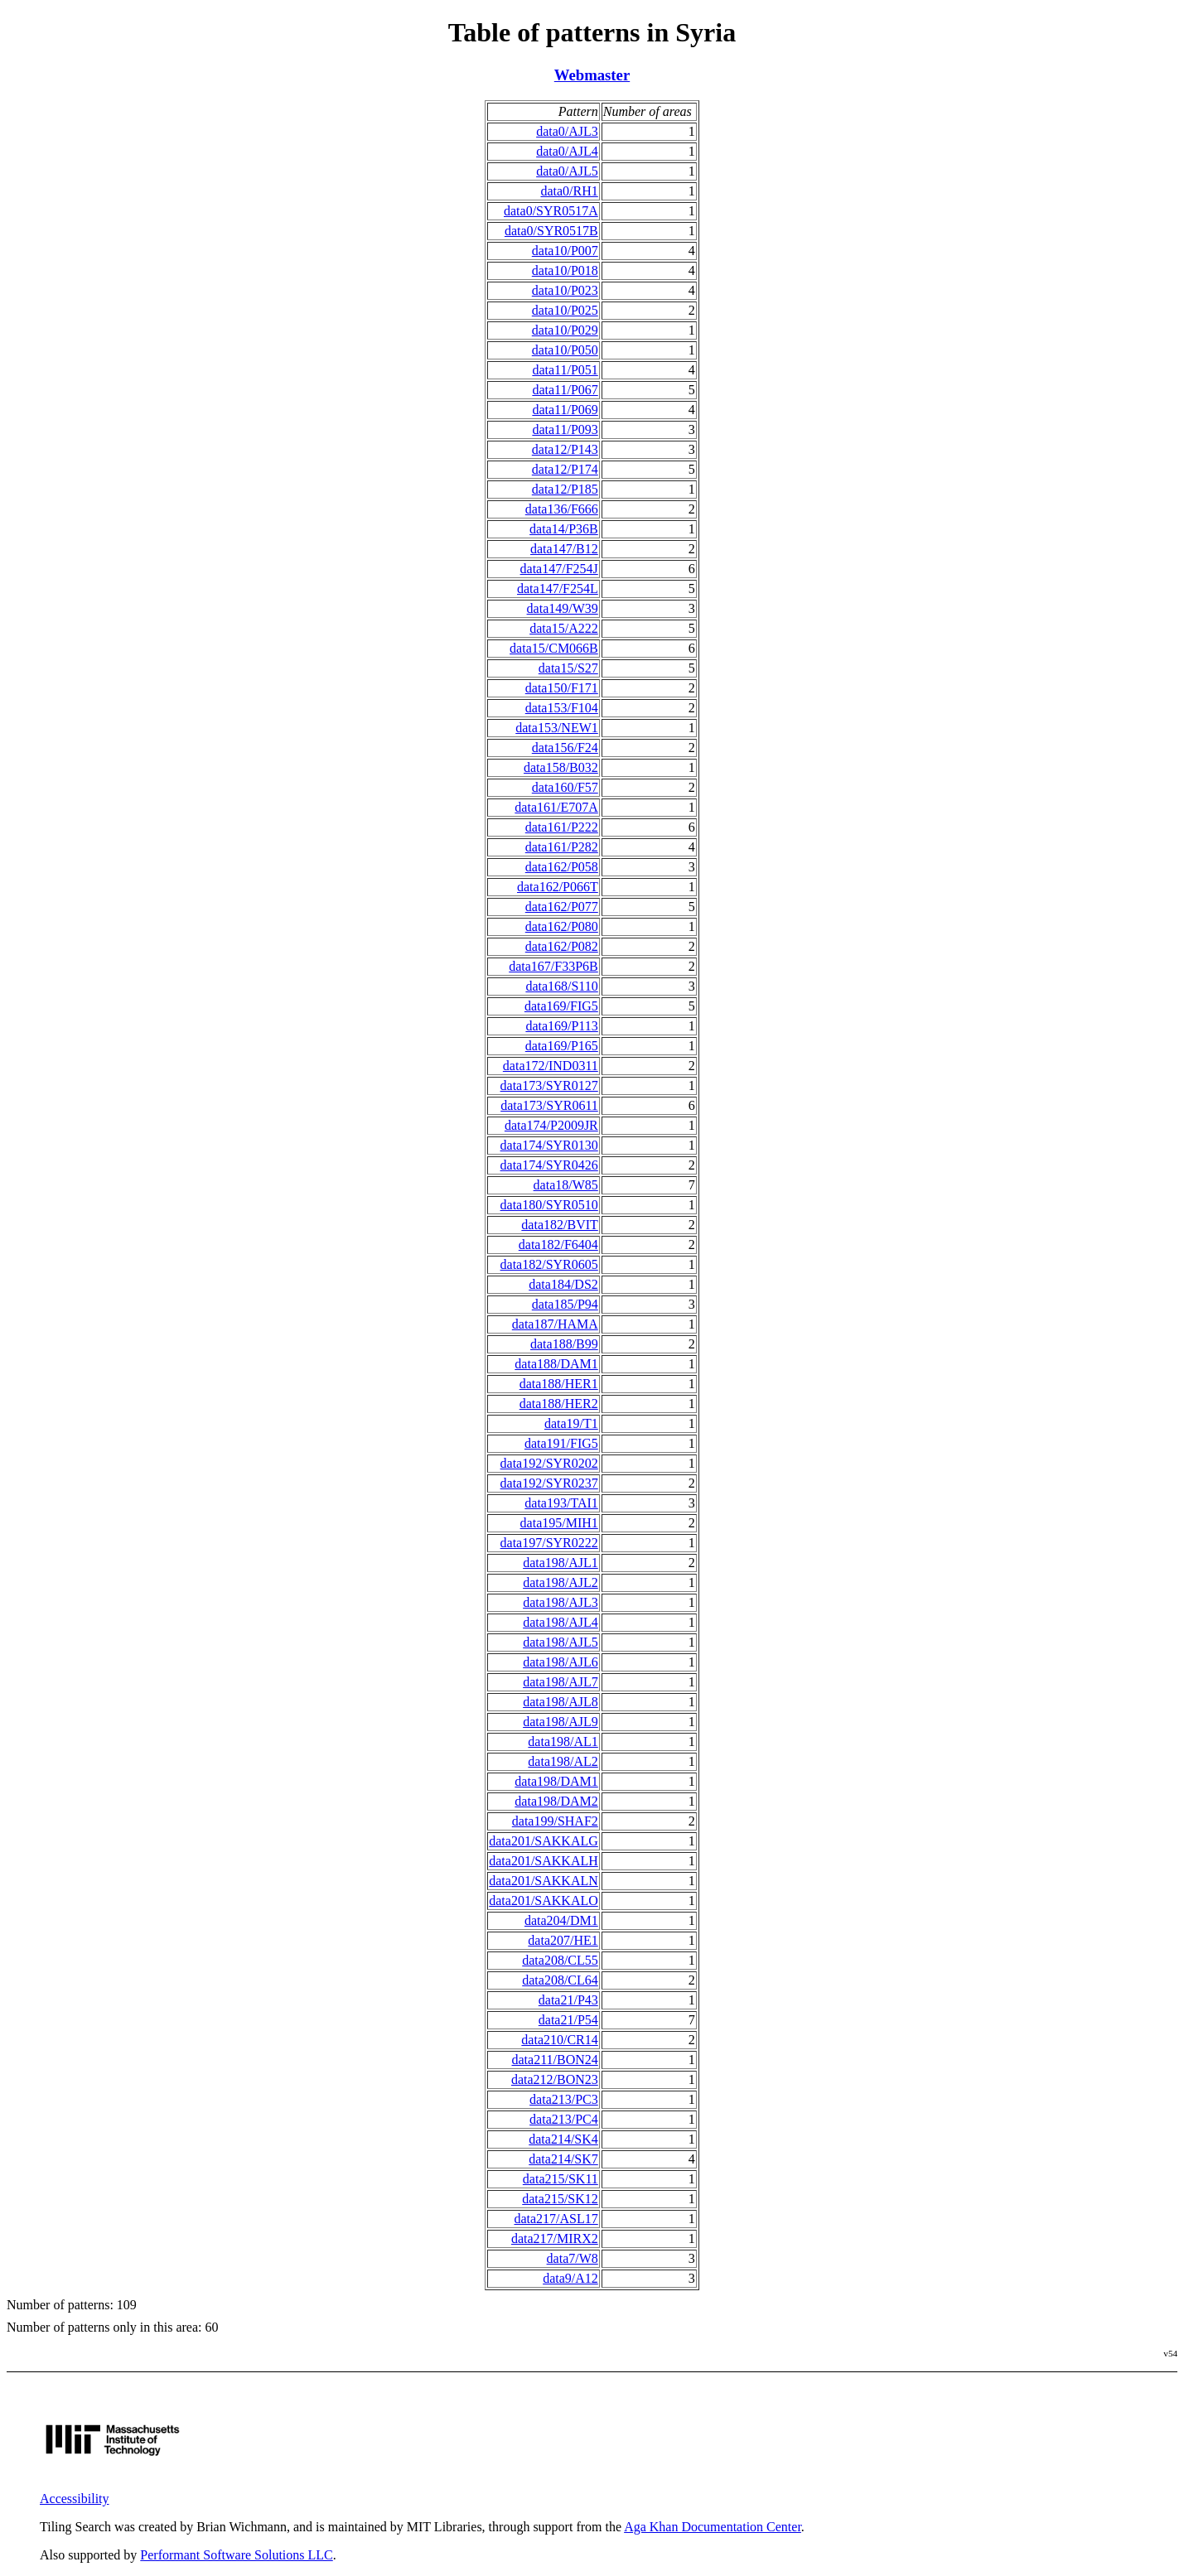 This screenshot has height=2576, width=1184. What do you see at coordinates (556, 1781) in the screenshot?
I see `data198/DAM1` at bounding box center [556, 1781].